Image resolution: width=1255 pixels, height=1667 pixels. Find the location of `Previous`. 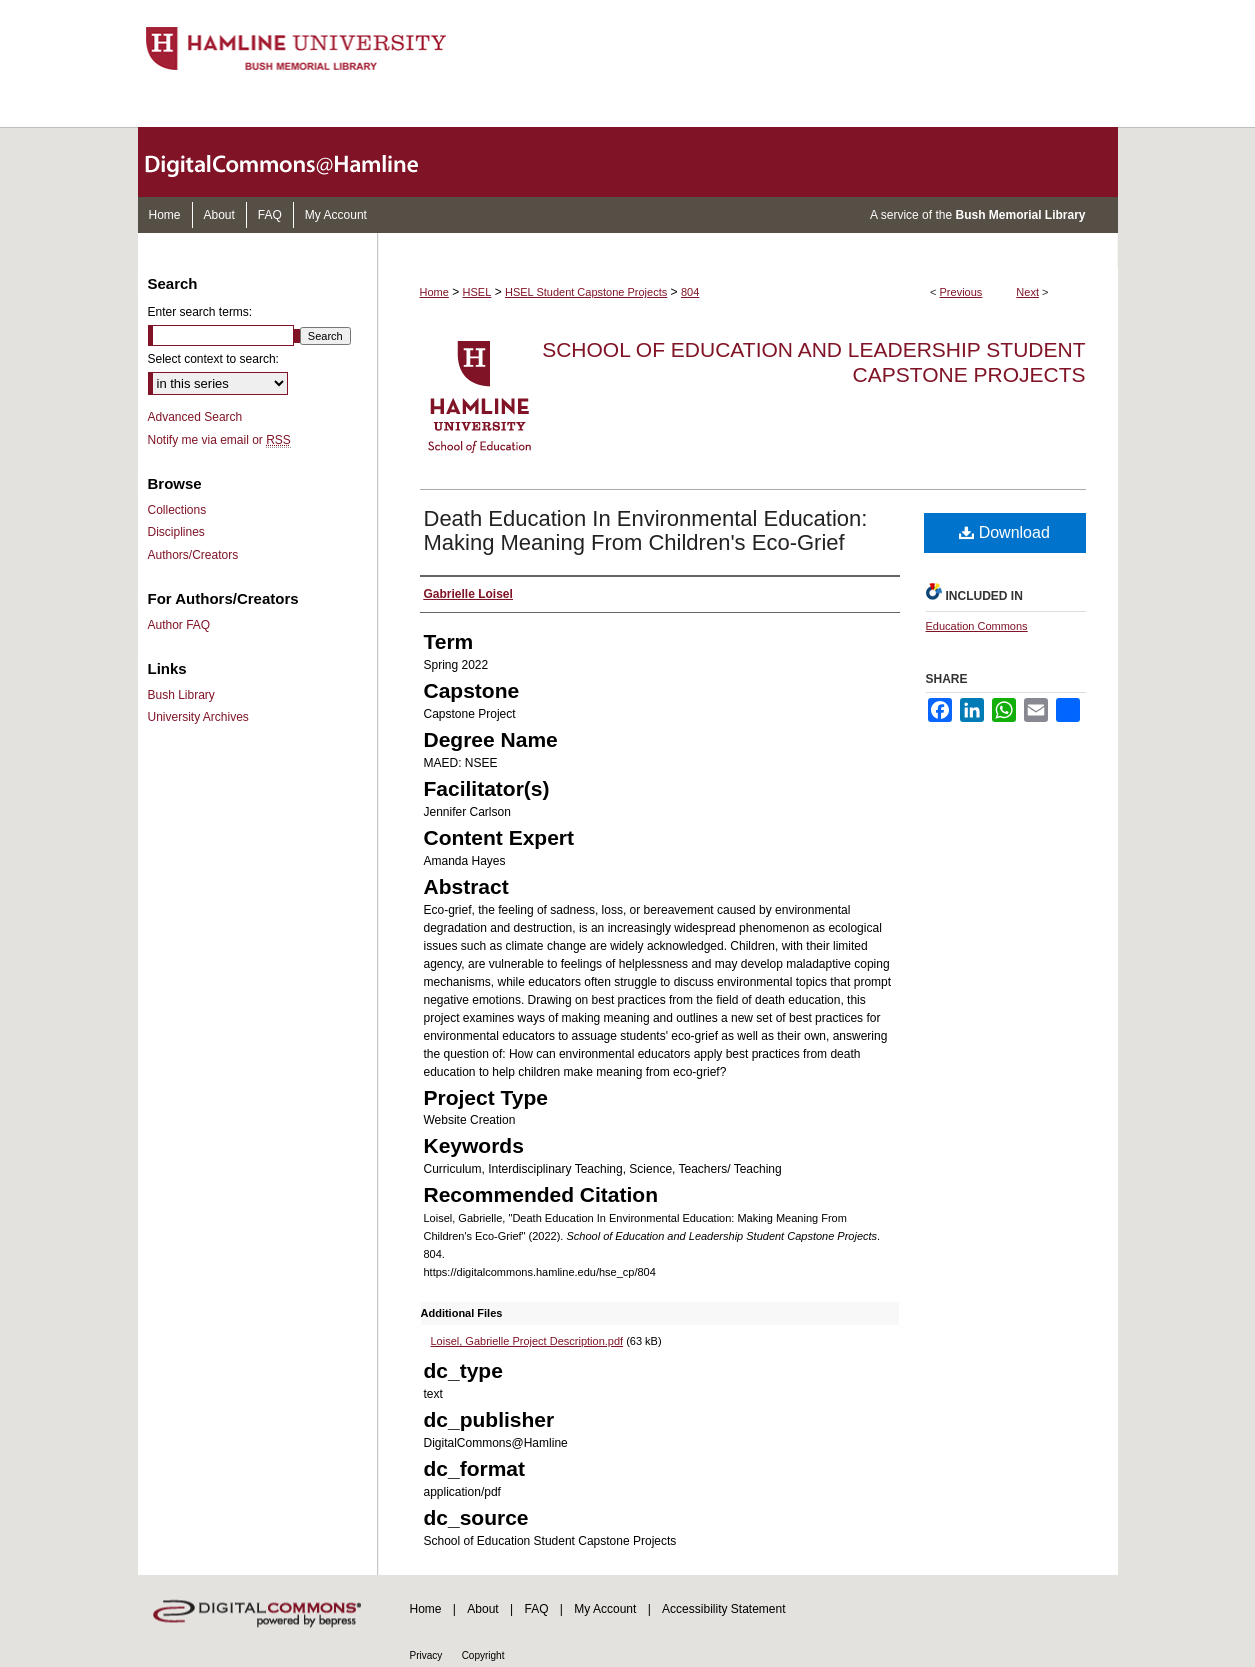

Previous is located at coordinates (961, 292).